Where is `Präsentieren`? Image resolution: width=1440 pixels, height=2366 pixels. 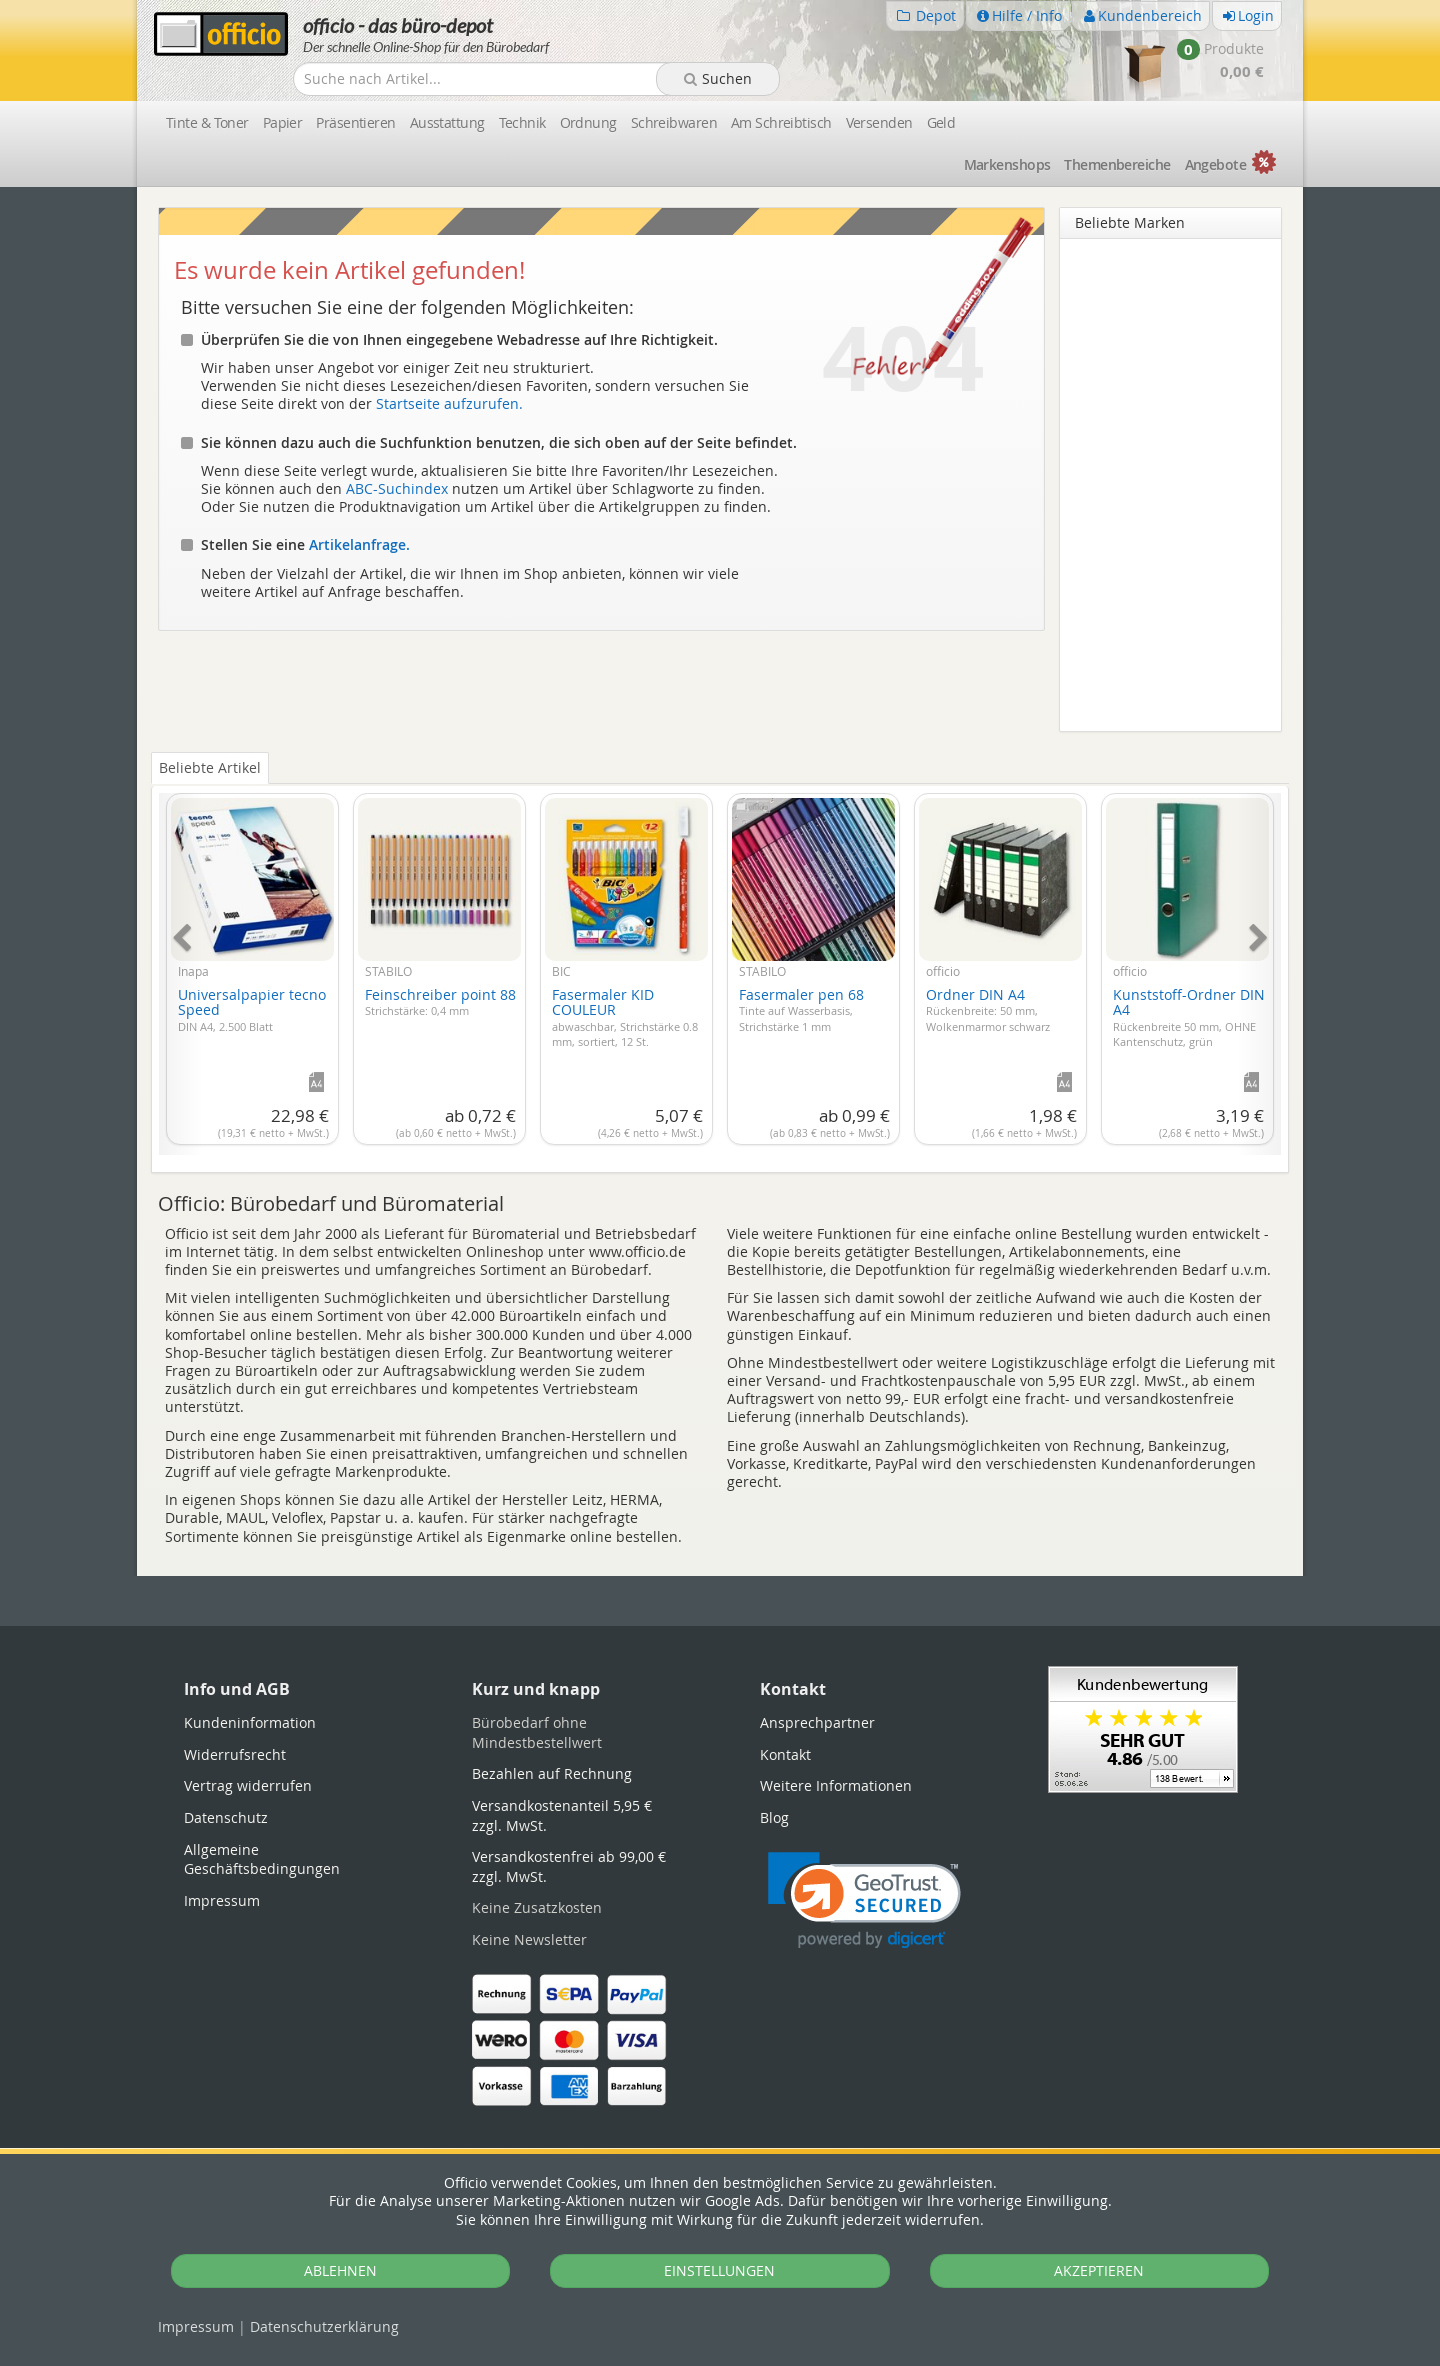 Präsentieren is located at coordinates (355, 122).